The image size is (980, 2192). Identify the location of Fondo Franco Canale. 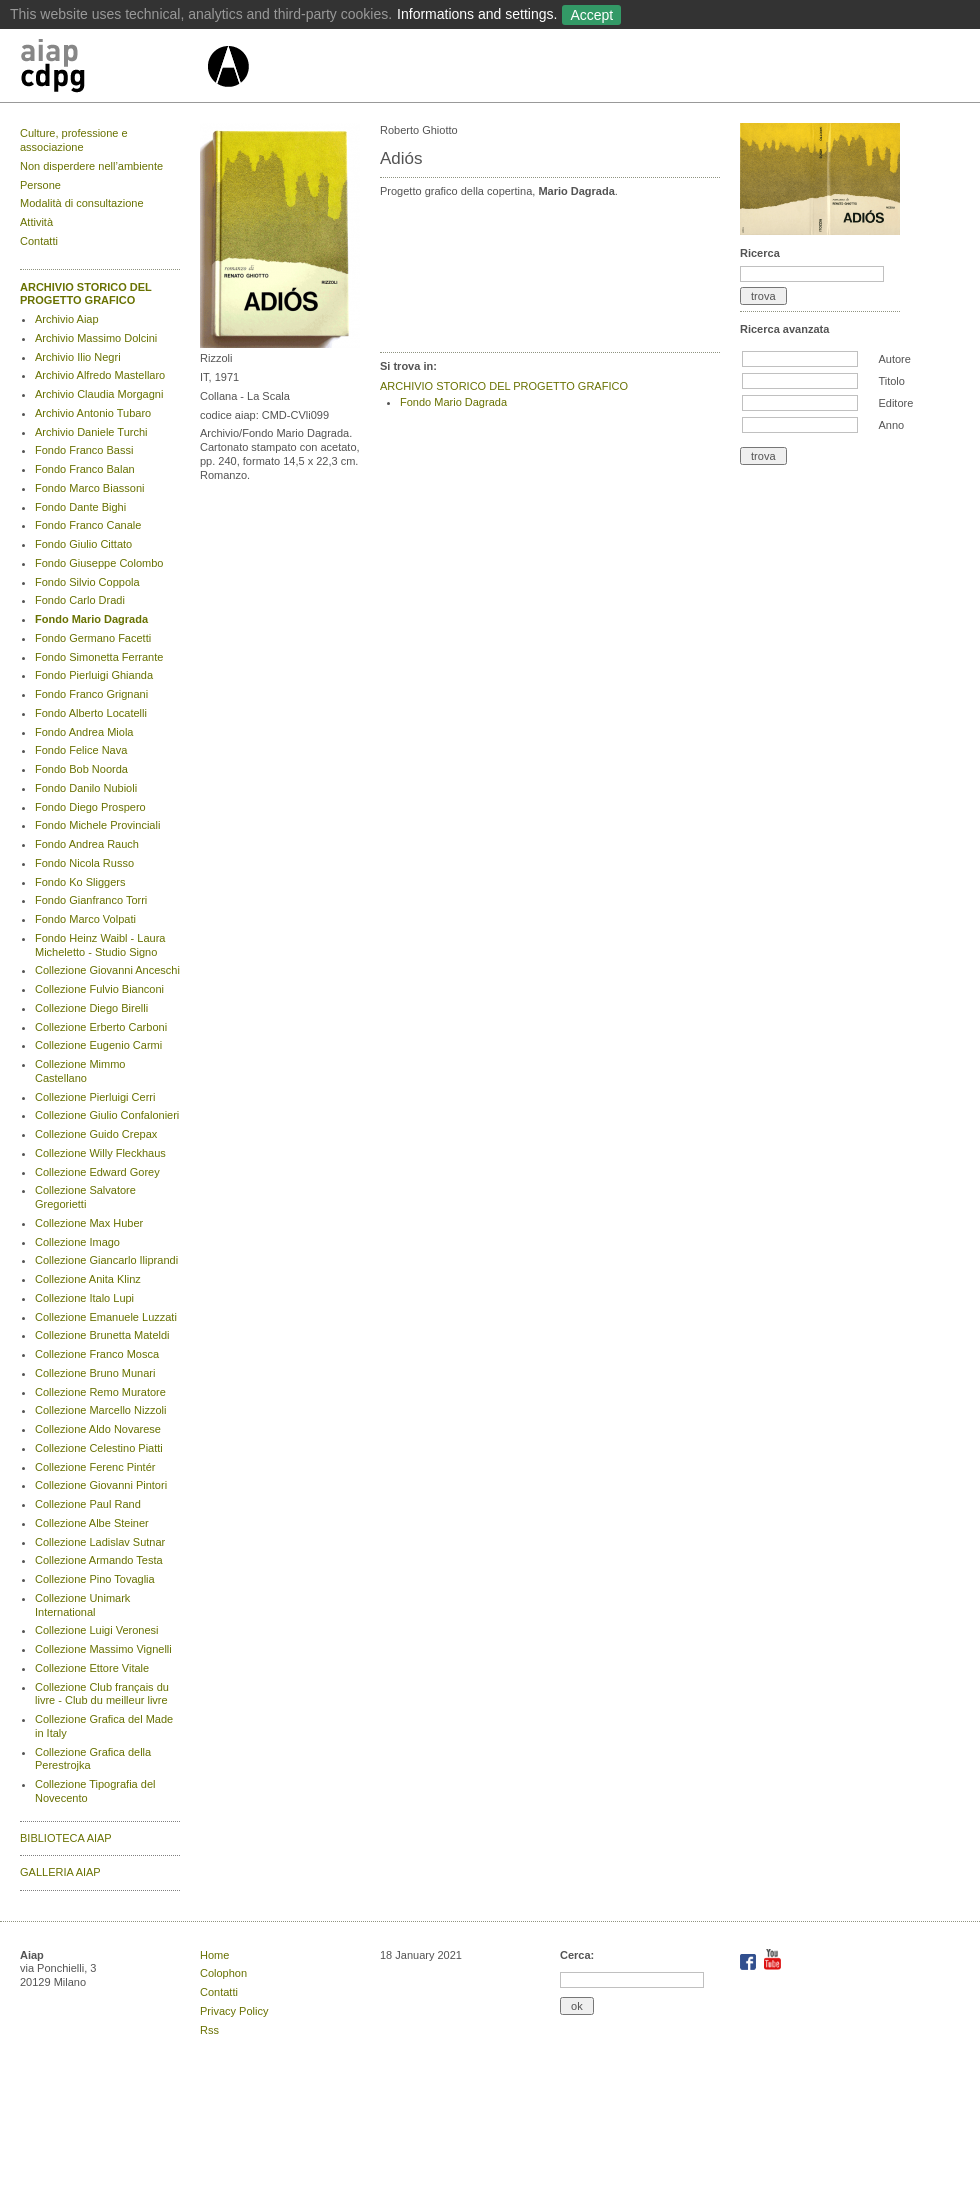
(88, 525).